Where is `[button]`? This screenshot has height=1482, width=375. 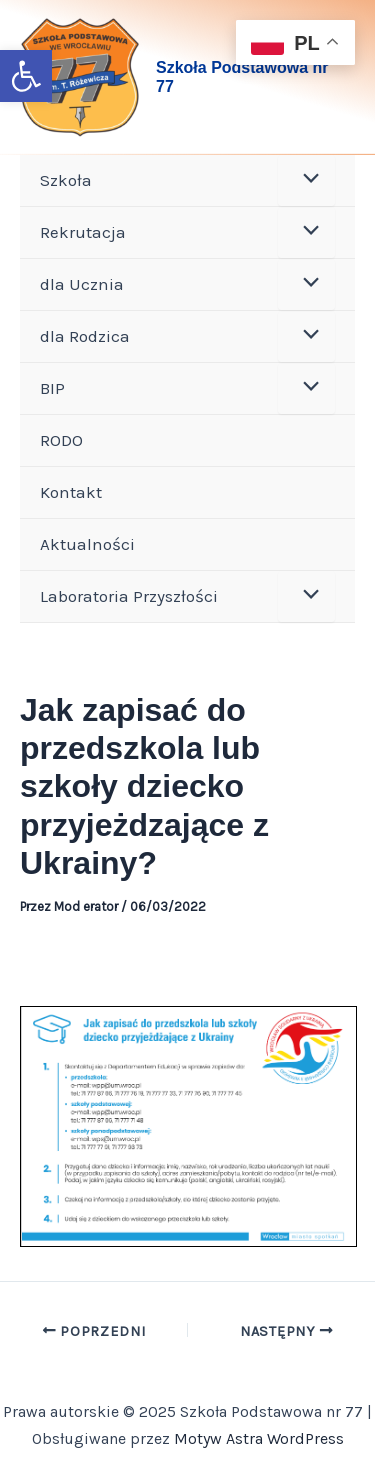 [button] is located at coordinates (26, 76).